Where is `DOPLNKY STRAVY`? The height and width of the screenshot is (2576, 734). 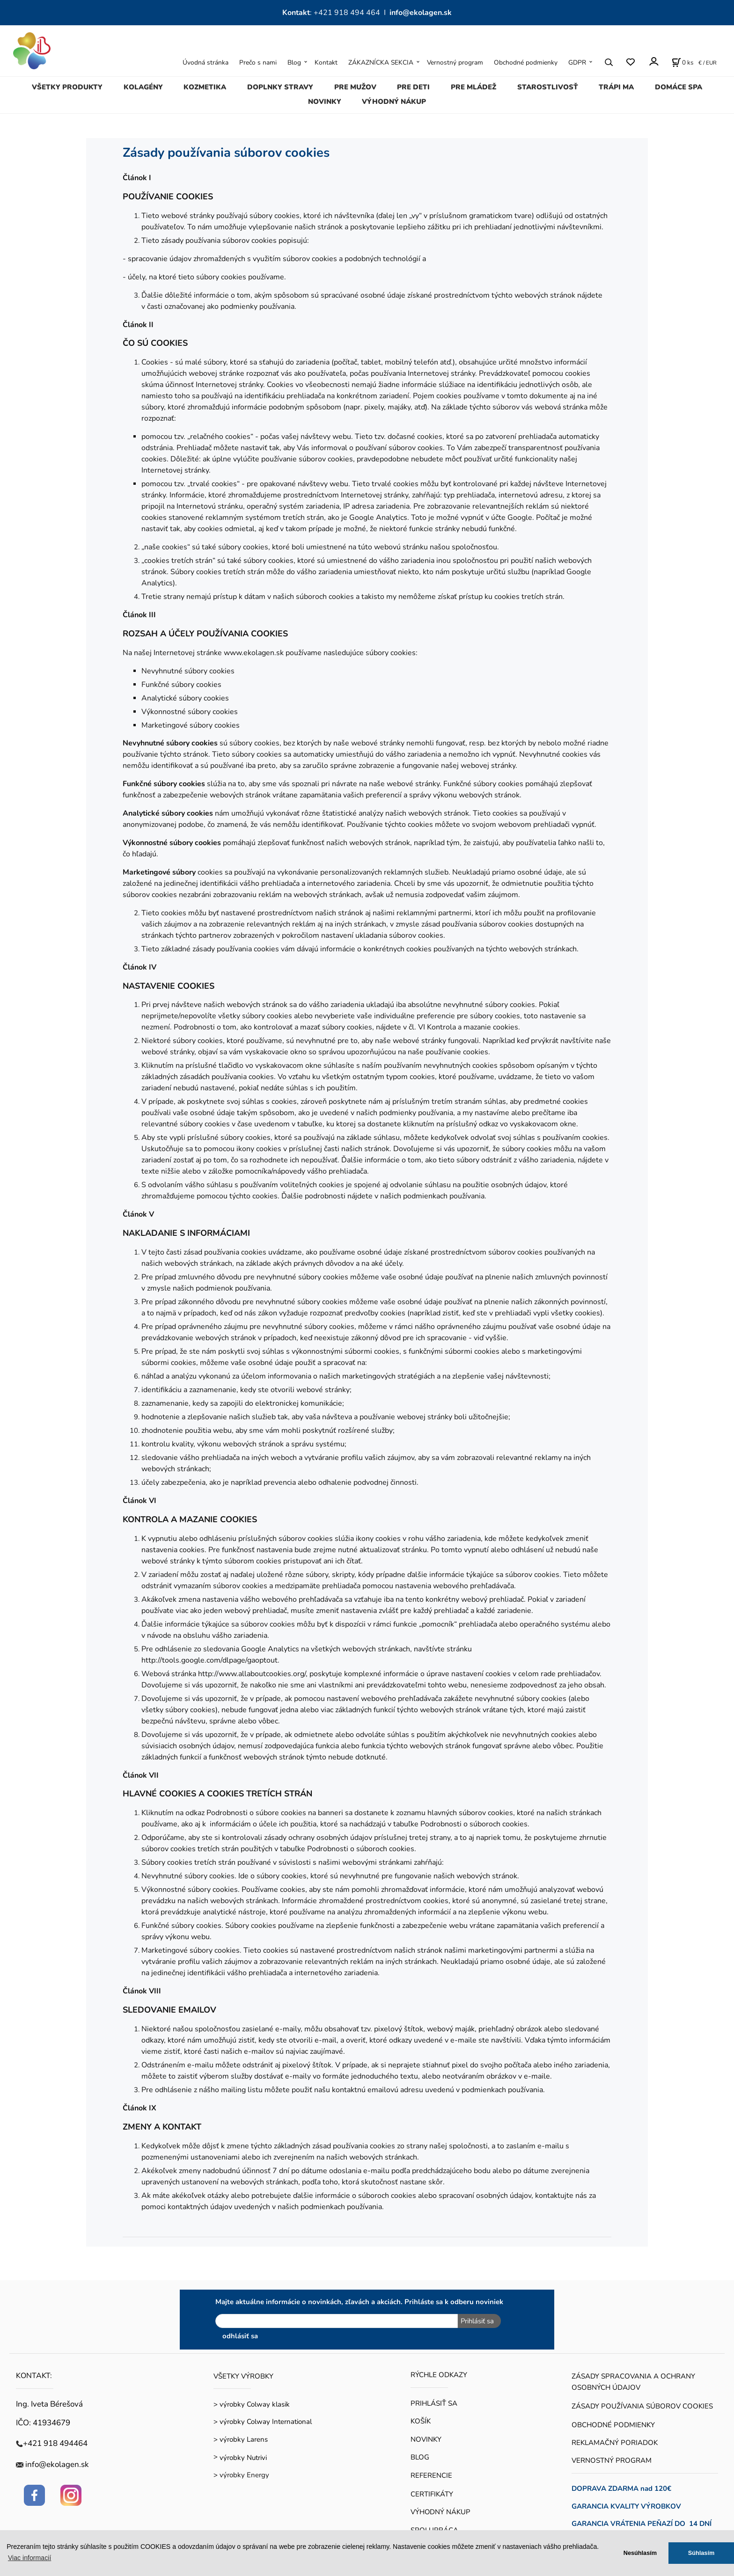 DOPLNKY STRAVY is located at coordinates (280, 87).